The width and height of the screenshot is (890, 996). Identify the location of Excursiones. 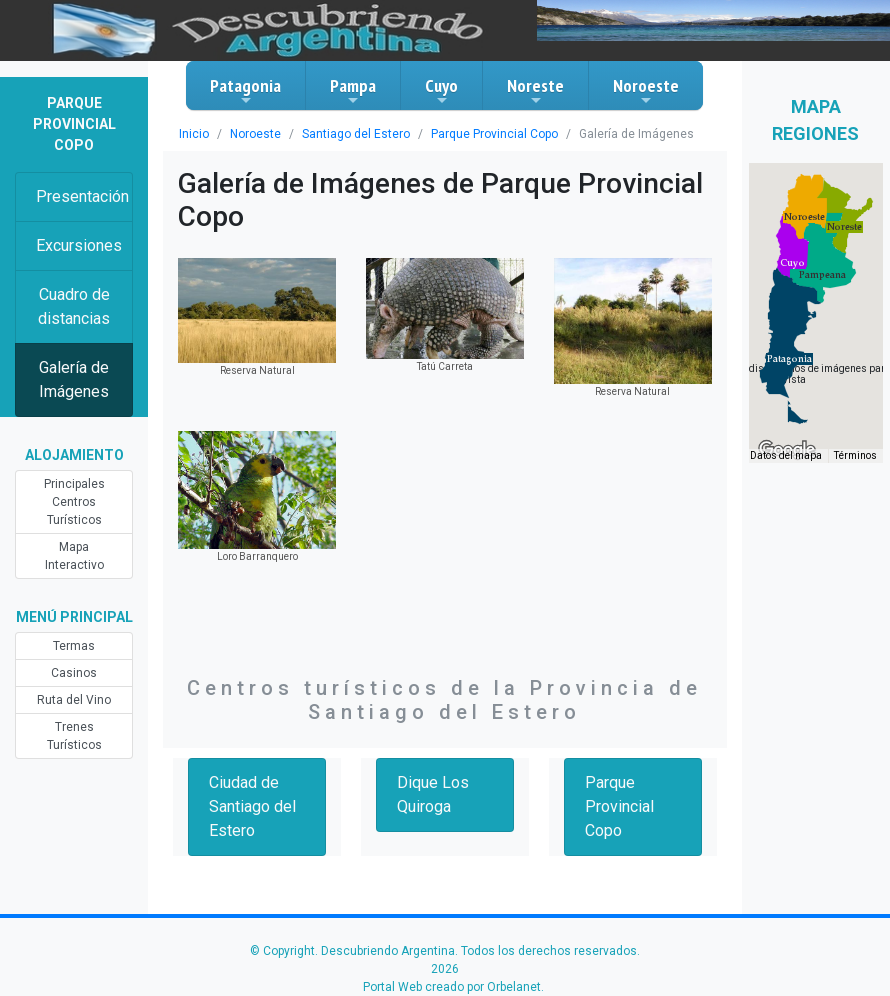
(79, 245).